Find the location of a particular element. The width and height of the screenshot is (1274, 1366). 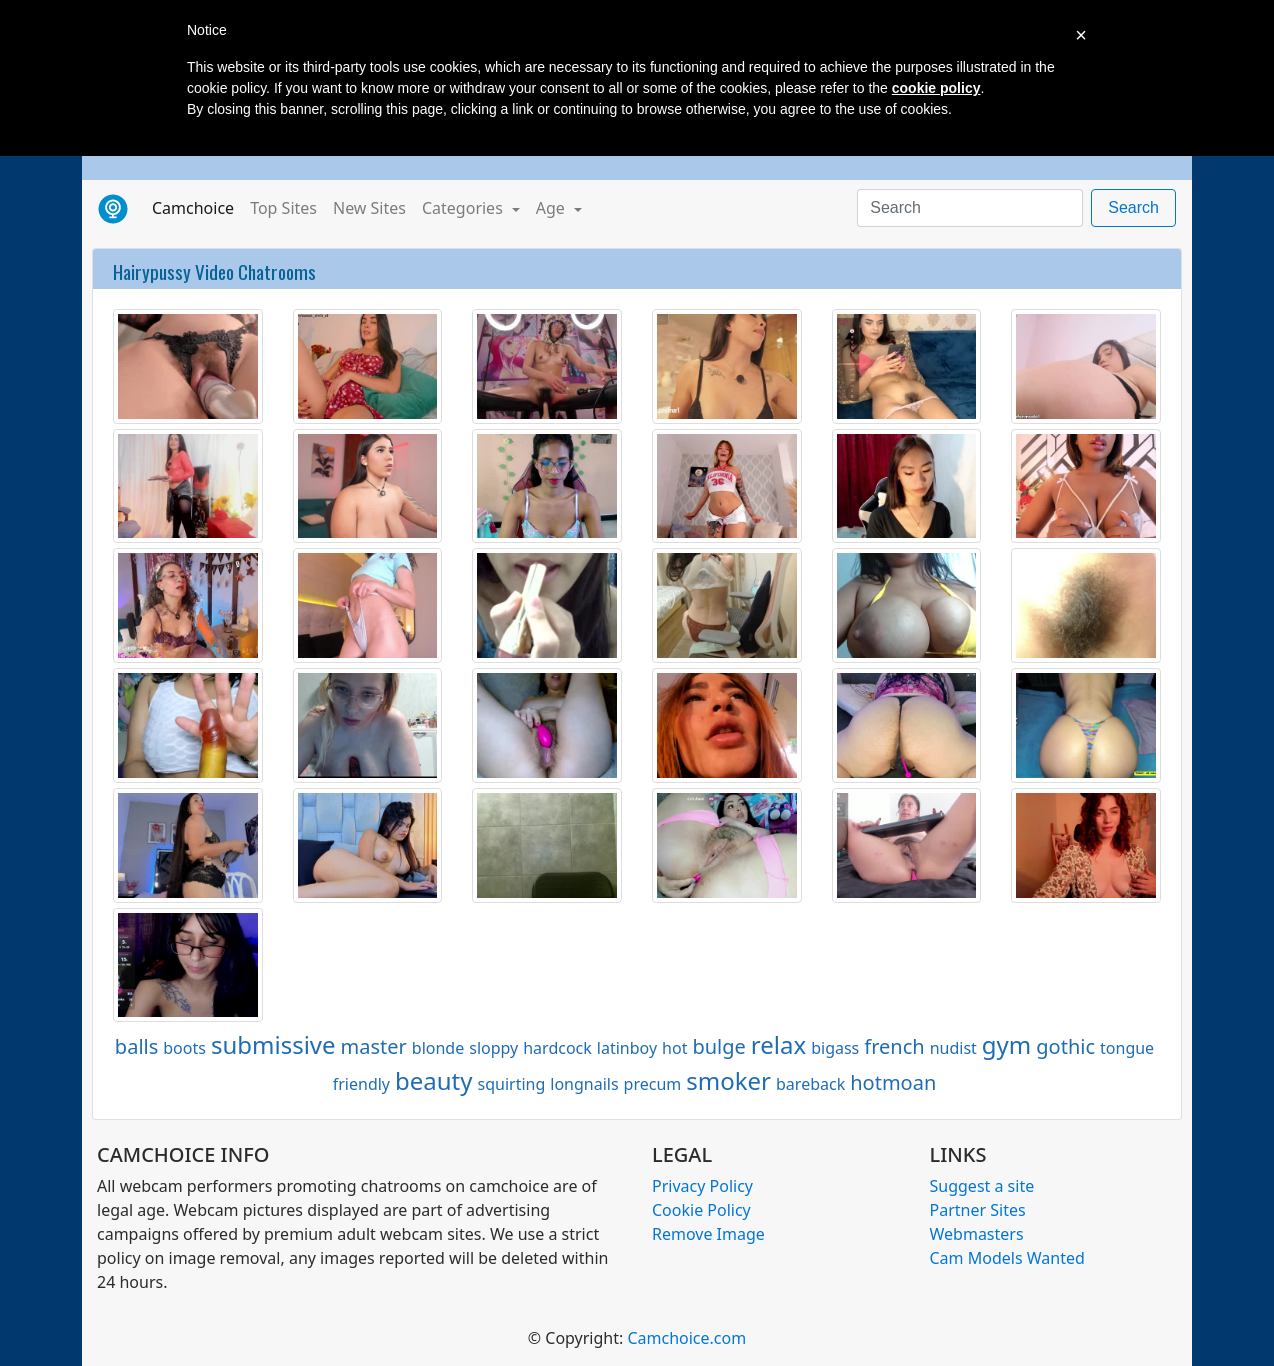

nudist is located at coordinates (953, 1048).